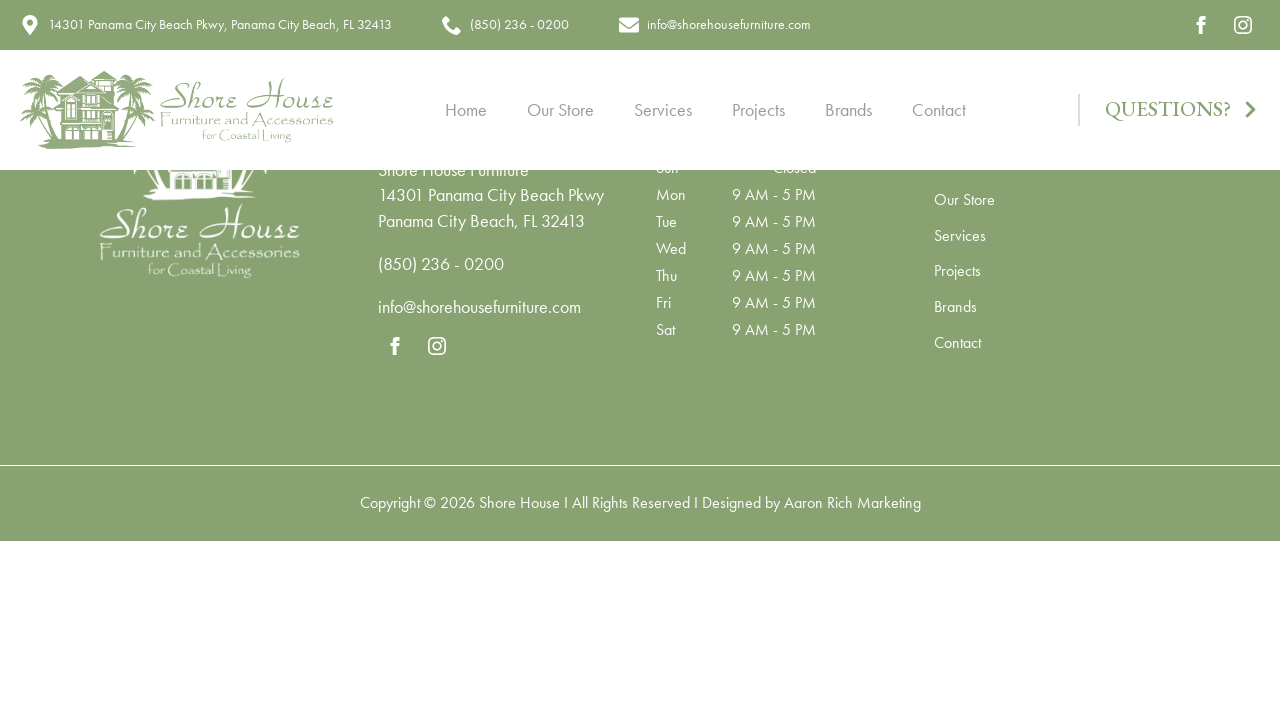 This screenshot has width=1280, height=720. What do you see at coordinates (560, 109) in the screenshot?
I see `Our Store` at bounding box center [560, 109].